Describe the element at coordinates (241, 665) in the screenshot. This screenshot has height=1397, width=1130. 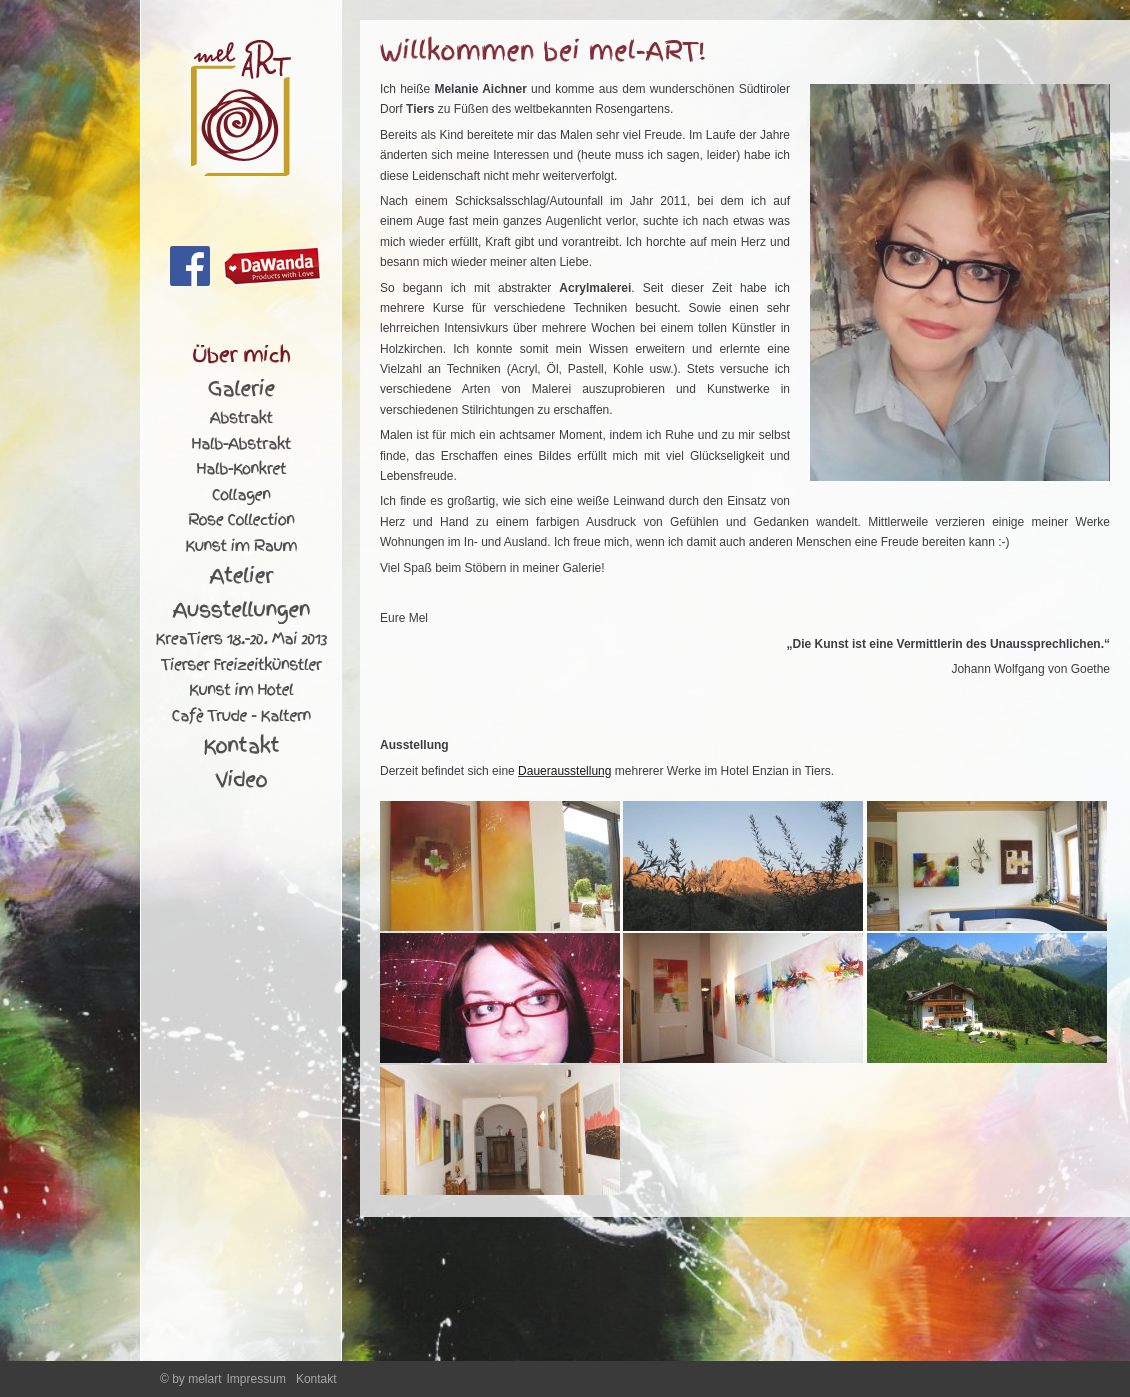
I see `Tierser Freizeitkünstler` at that location.